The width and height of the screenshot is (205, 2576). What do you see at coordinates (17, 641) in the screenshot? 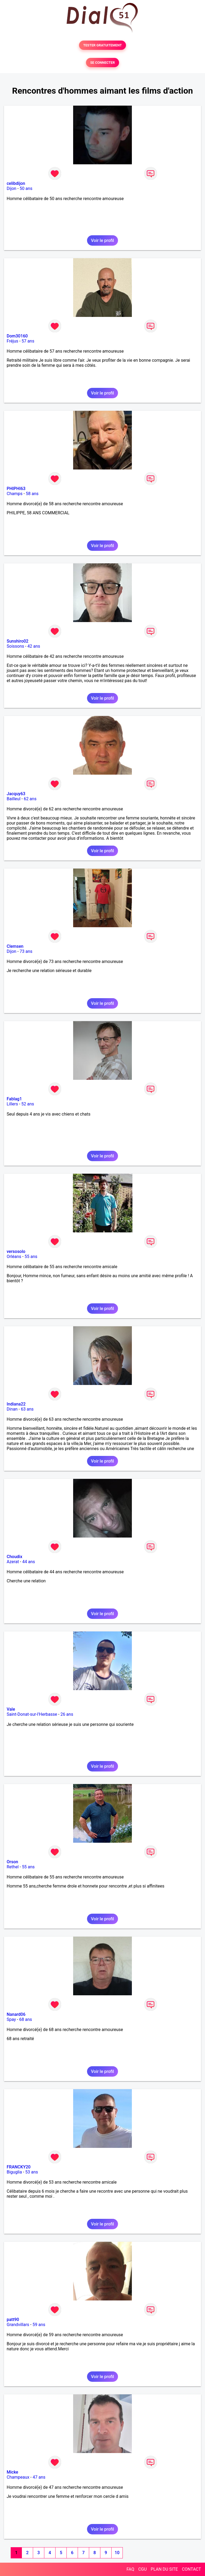
I see `Sunshiro02` at bounding box center [17, 641].